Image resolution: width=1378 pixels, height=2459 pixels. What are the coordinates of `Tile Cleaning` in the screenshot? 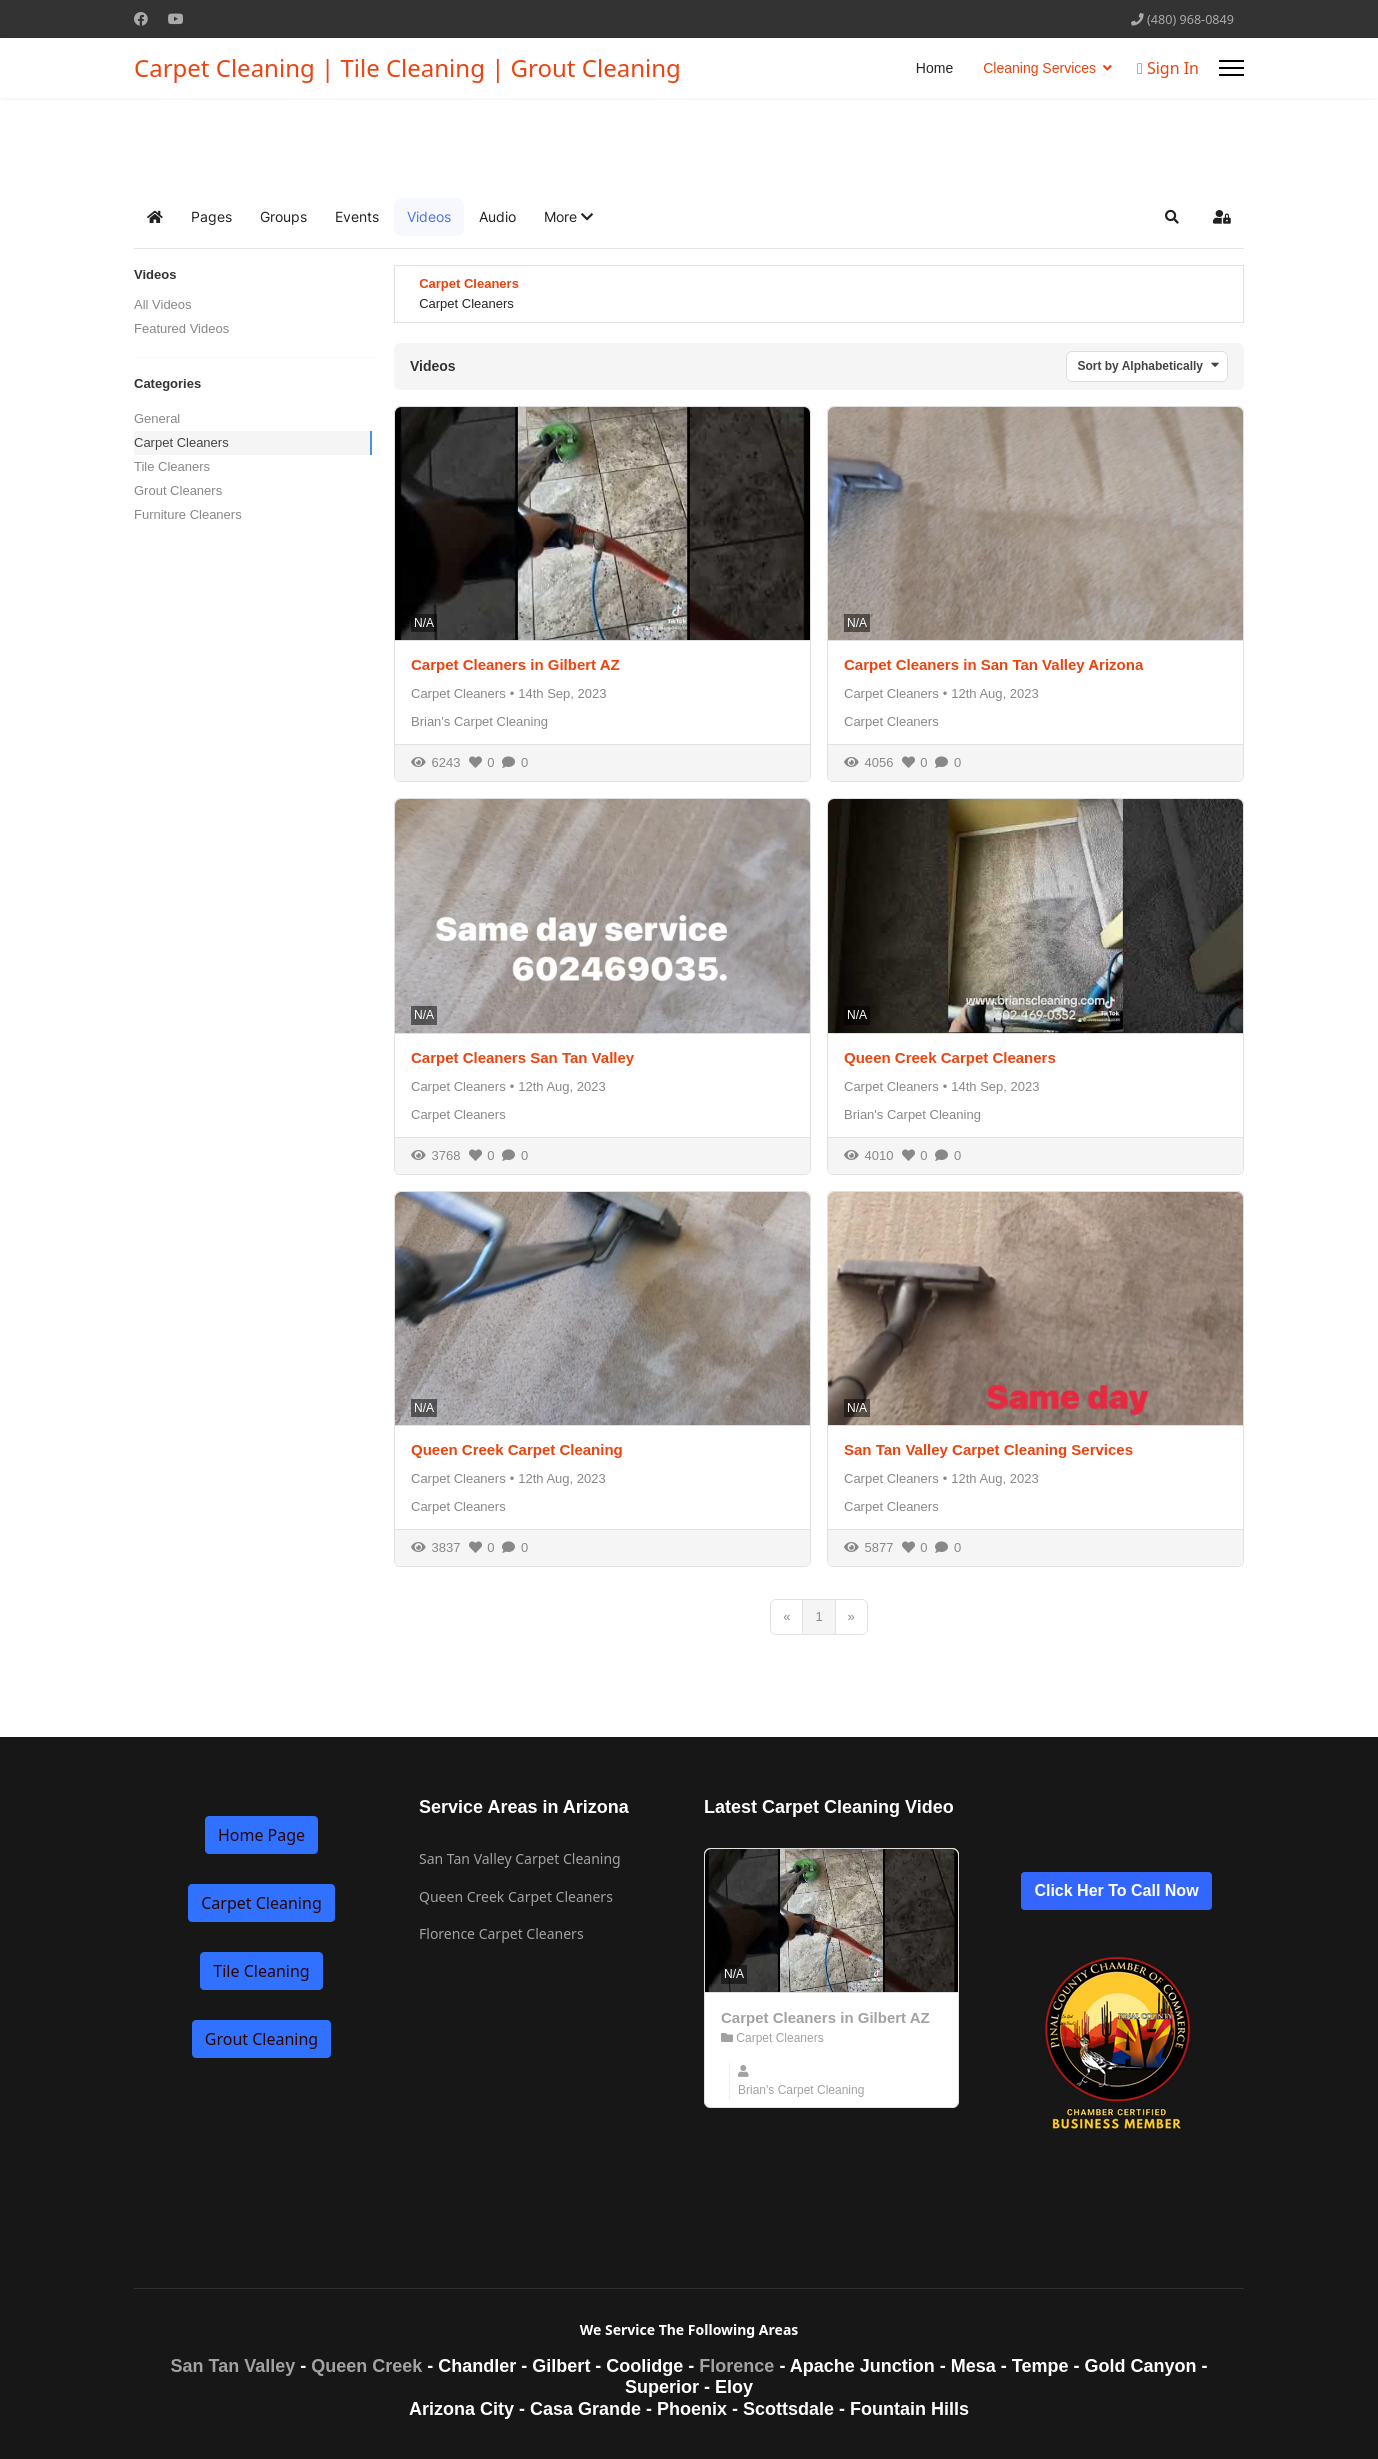 It's located at (261, 1971).